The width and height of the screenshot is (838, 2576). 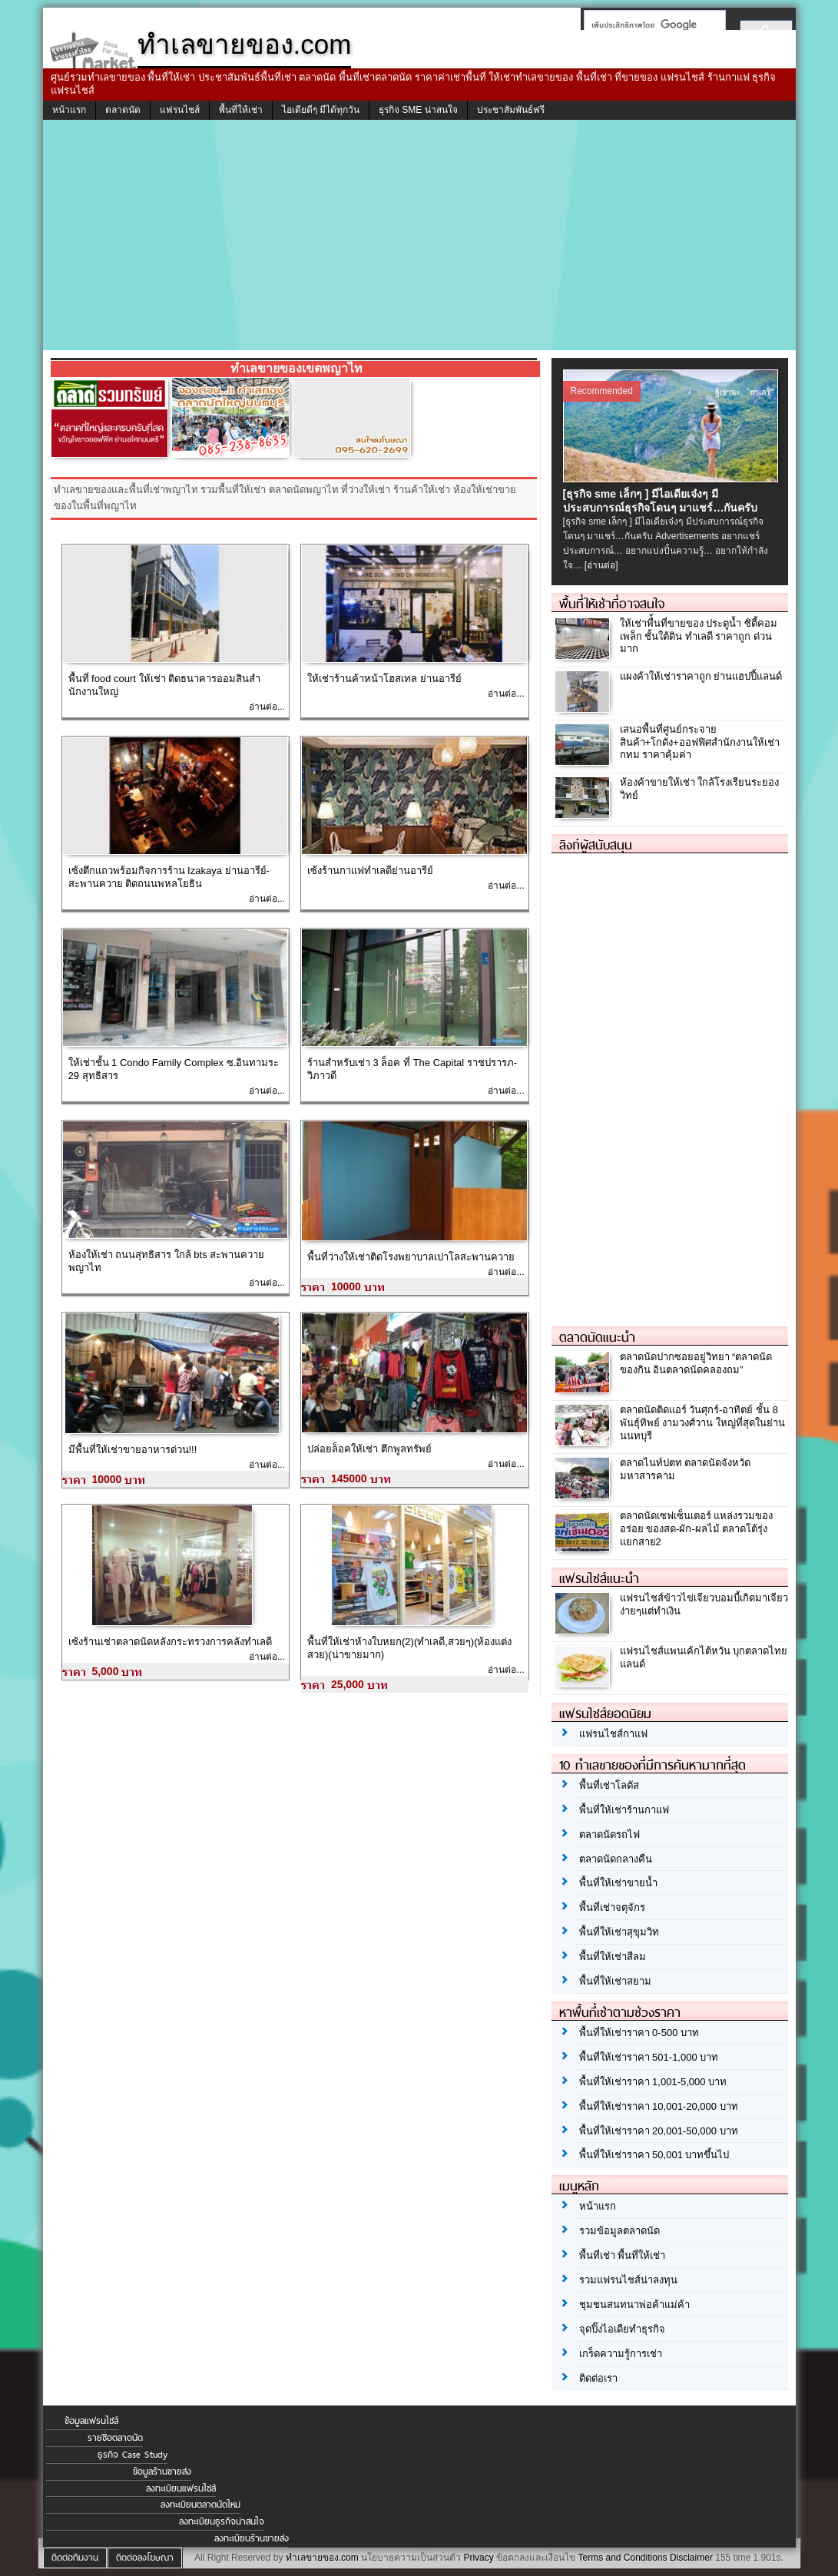 What do you see at coordinates (702, 1423) in the screenshot?
I see `ตลาดนัดติดแอร์ วันศุกร์-อาทิตย์ ชั้น 8 พันธุ์ทิพย์ งามวงศ์วาน ใหญ่ที่สุดในย่านนนทบุรี` at bounding box center [702, 1423].